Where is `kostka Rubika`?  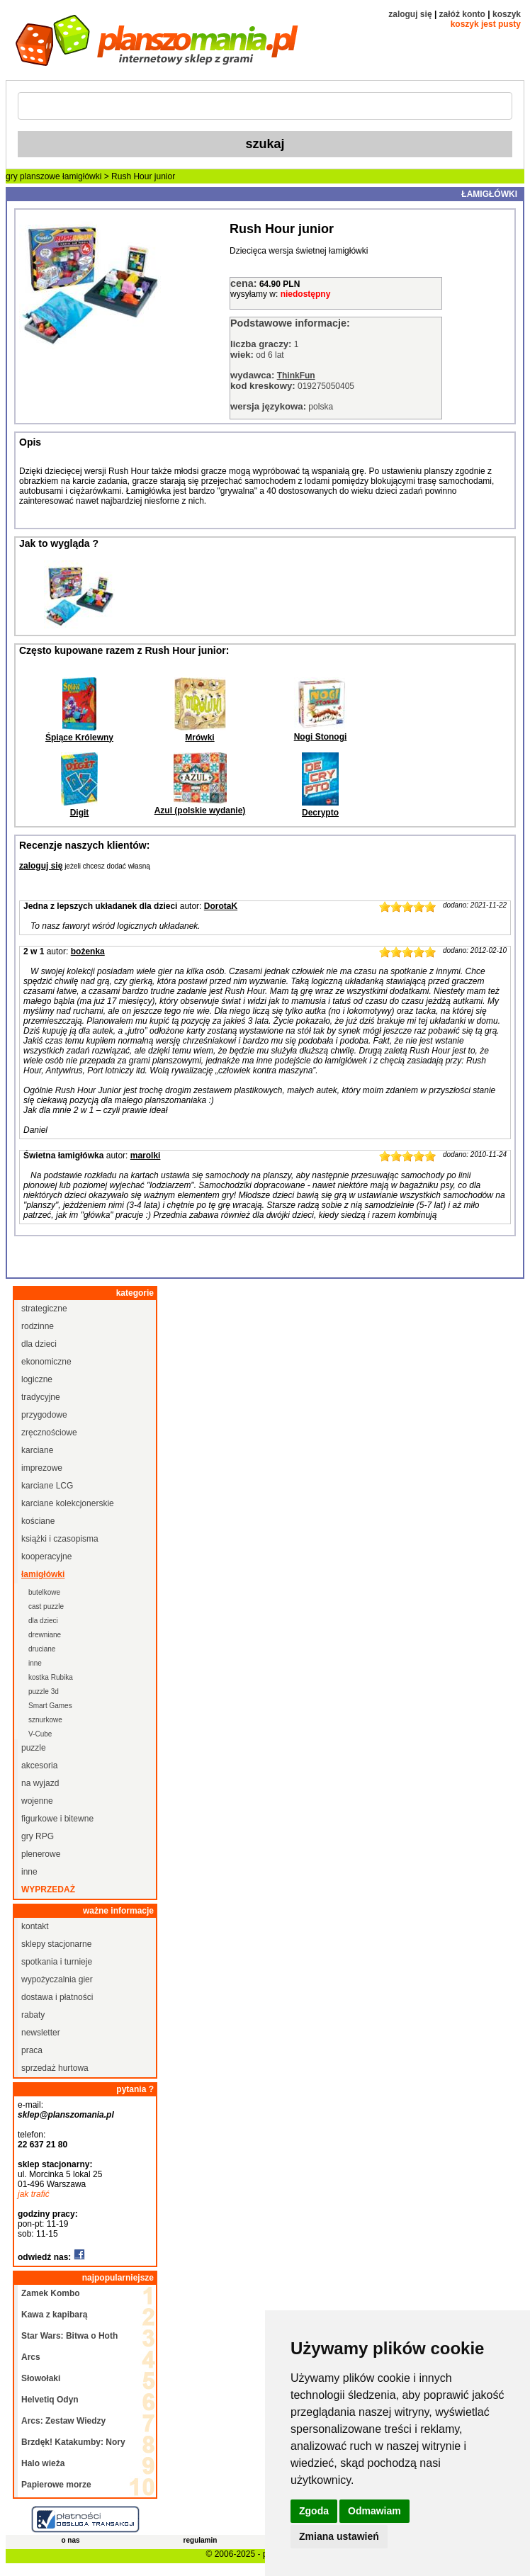 kostka Rubika is located at coordinates (50, 1677).